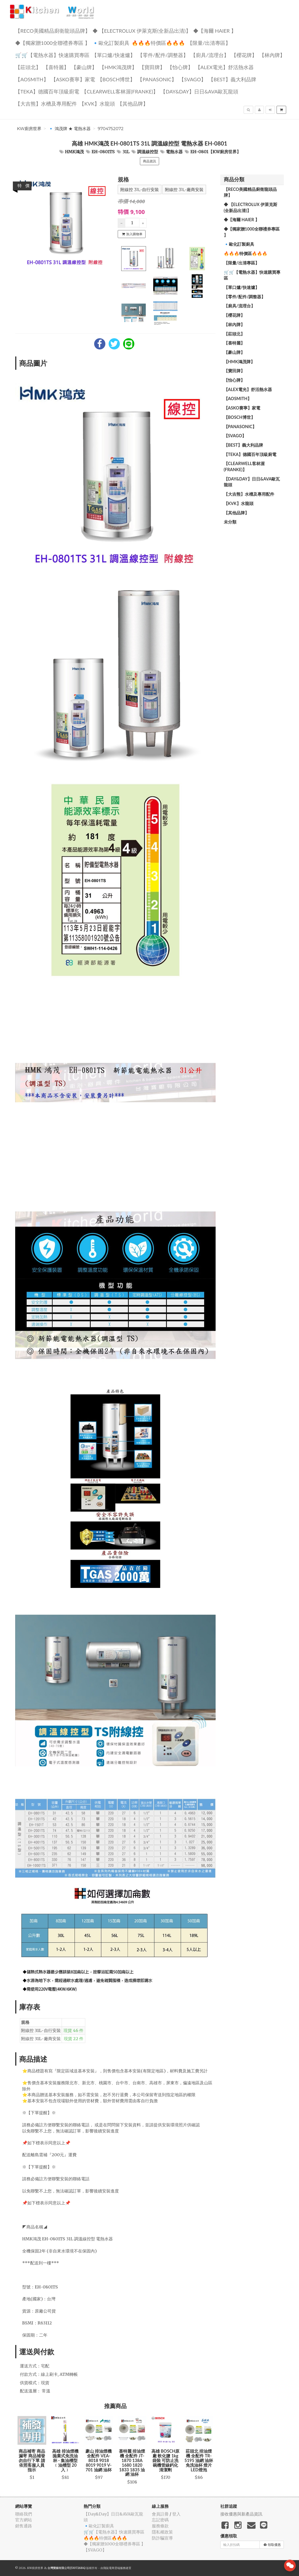 Image resolution: width=299 pixels, height=2576 pixels. I want to click on ◆【海爾 Haier 】, so click(214, 30).